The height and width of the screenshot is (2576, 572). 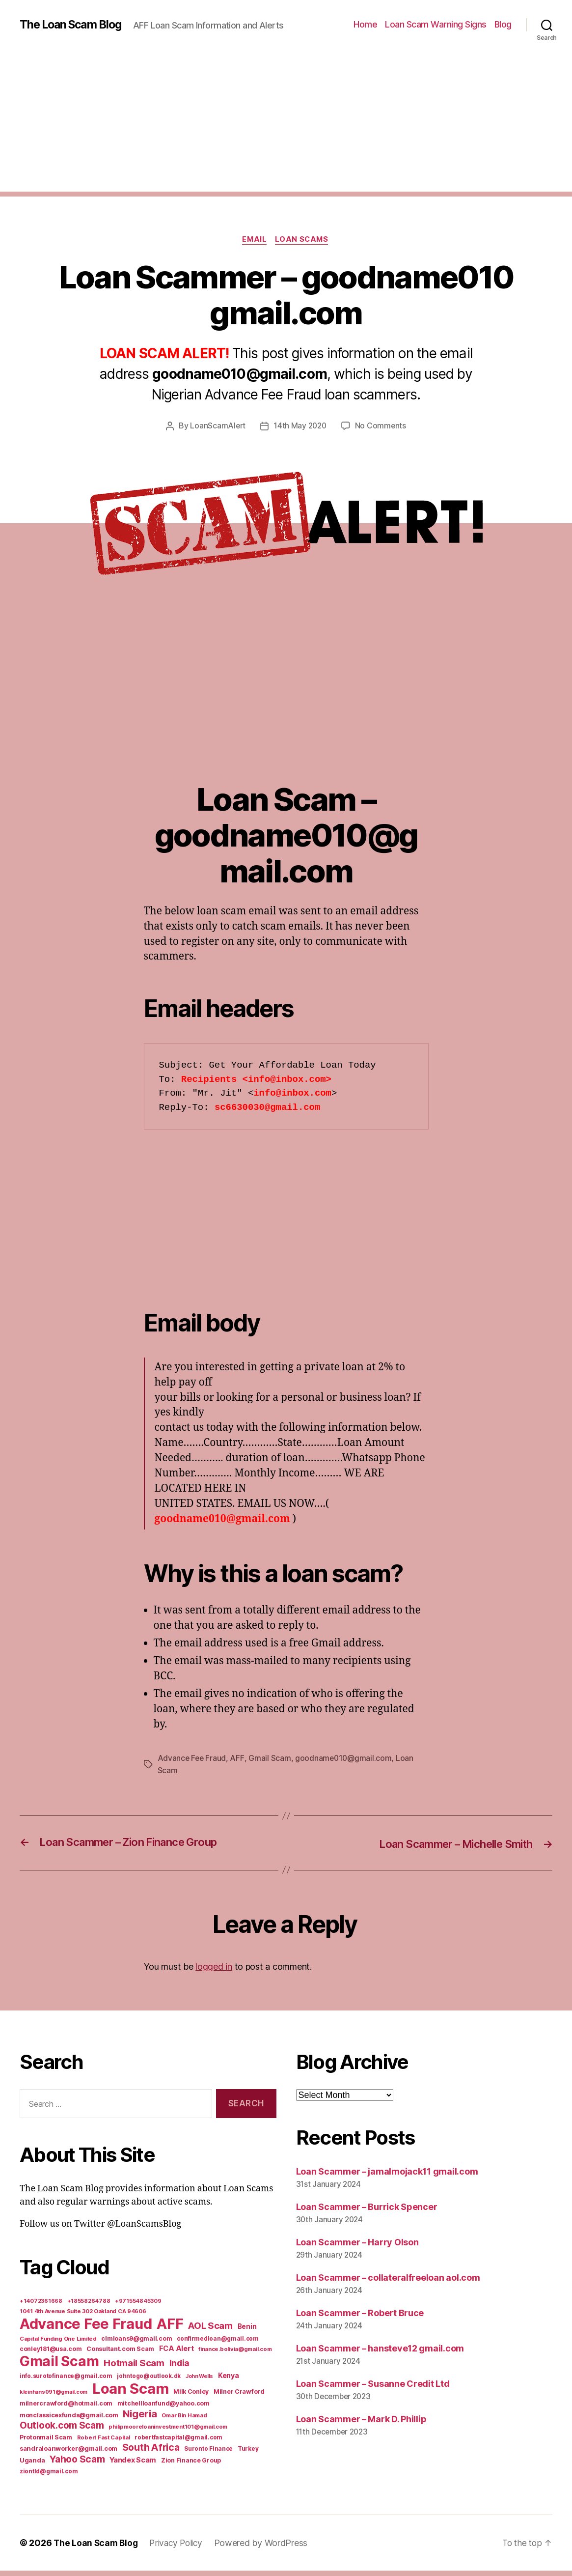 I want to click on Omar Bin Hamad [Omar Bin Hamad (5 items)], so click(x=184, y=2420).